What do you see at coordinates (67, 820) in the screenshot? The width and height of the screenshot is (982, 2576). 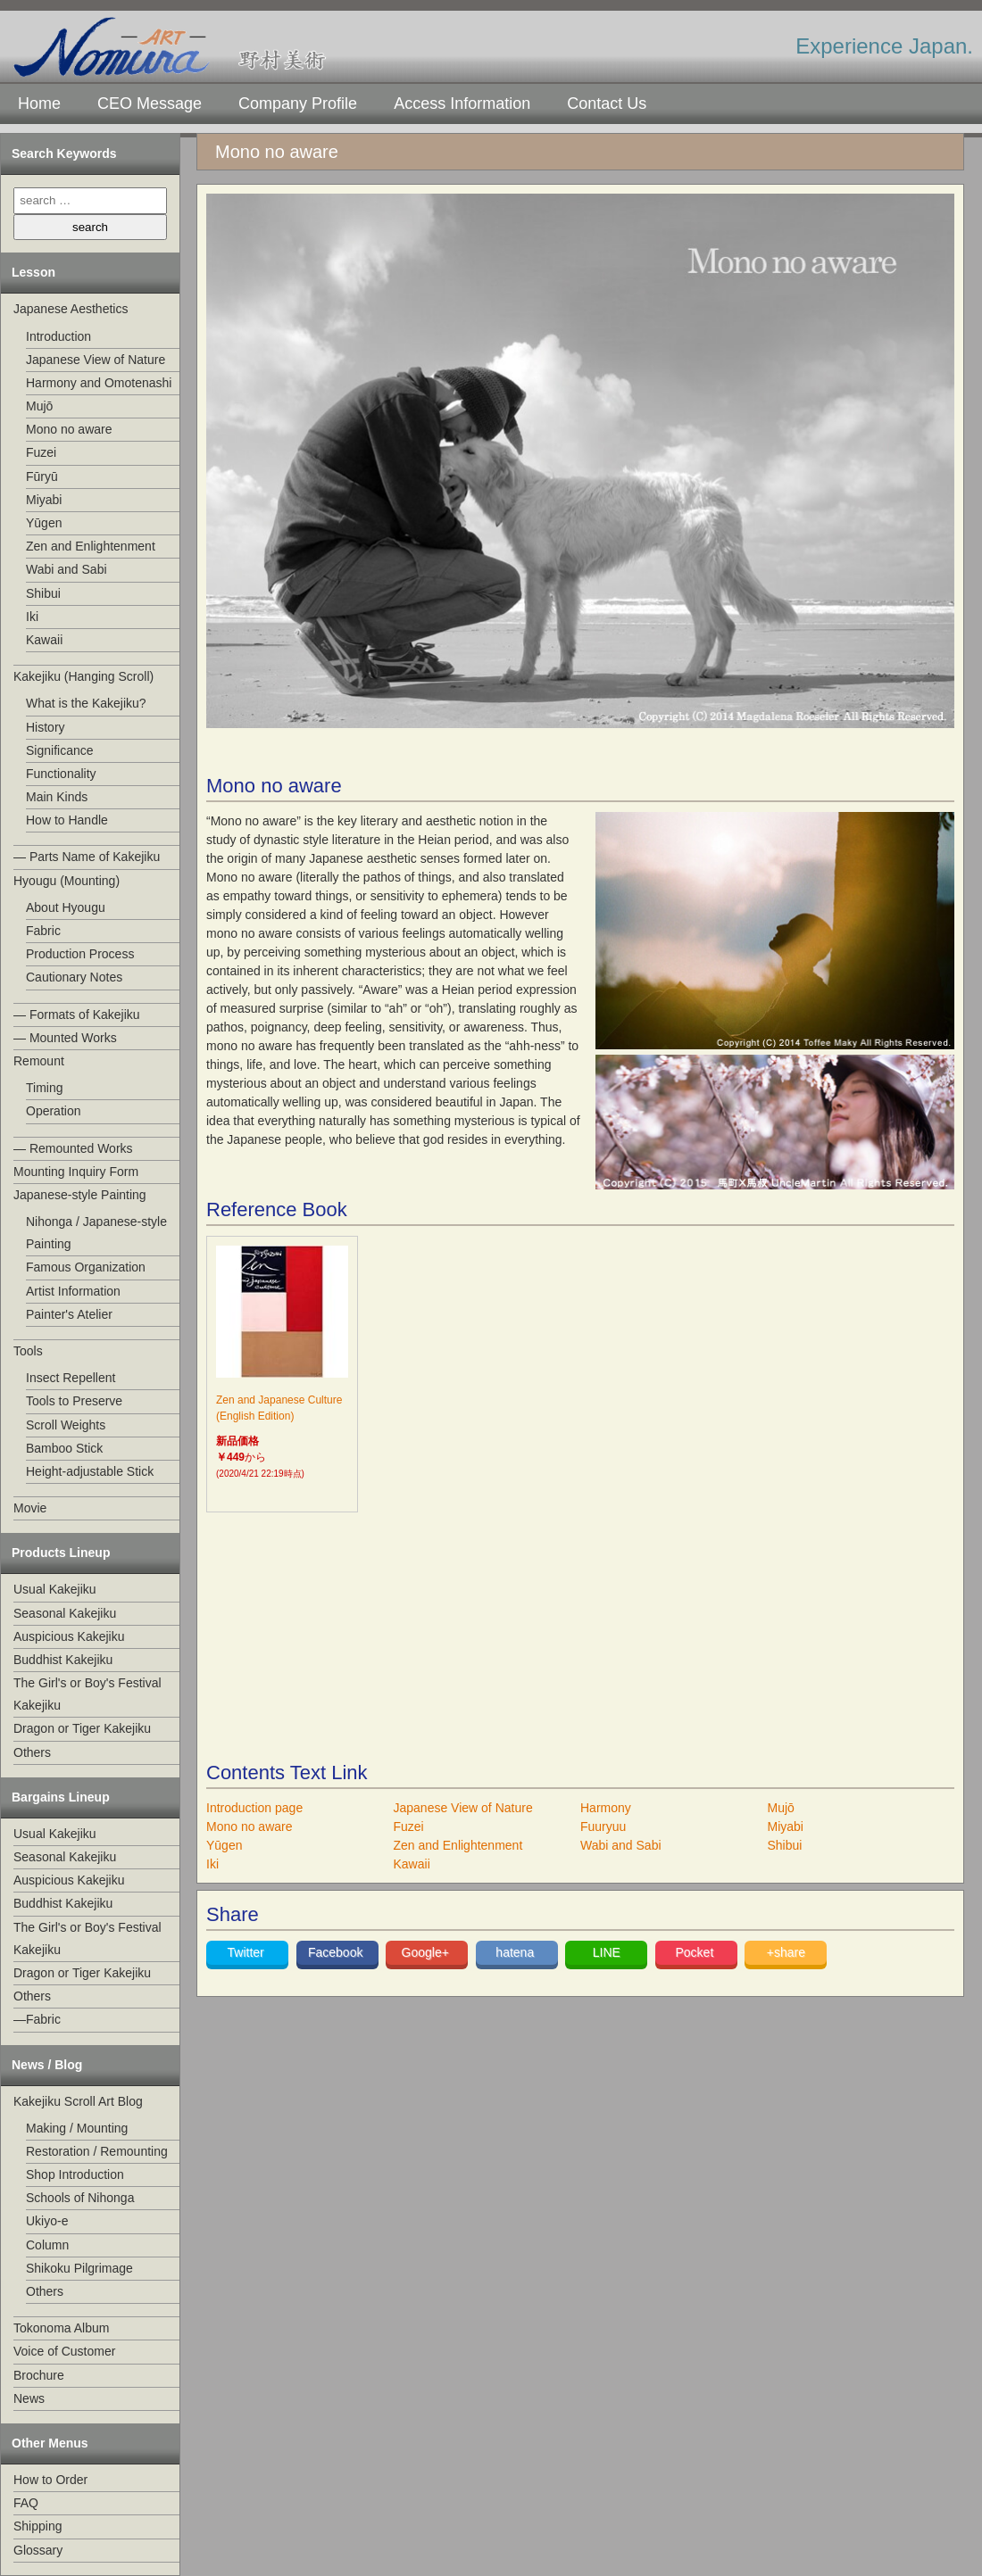 I see `How to Handle` at bounding box center [67, 820].